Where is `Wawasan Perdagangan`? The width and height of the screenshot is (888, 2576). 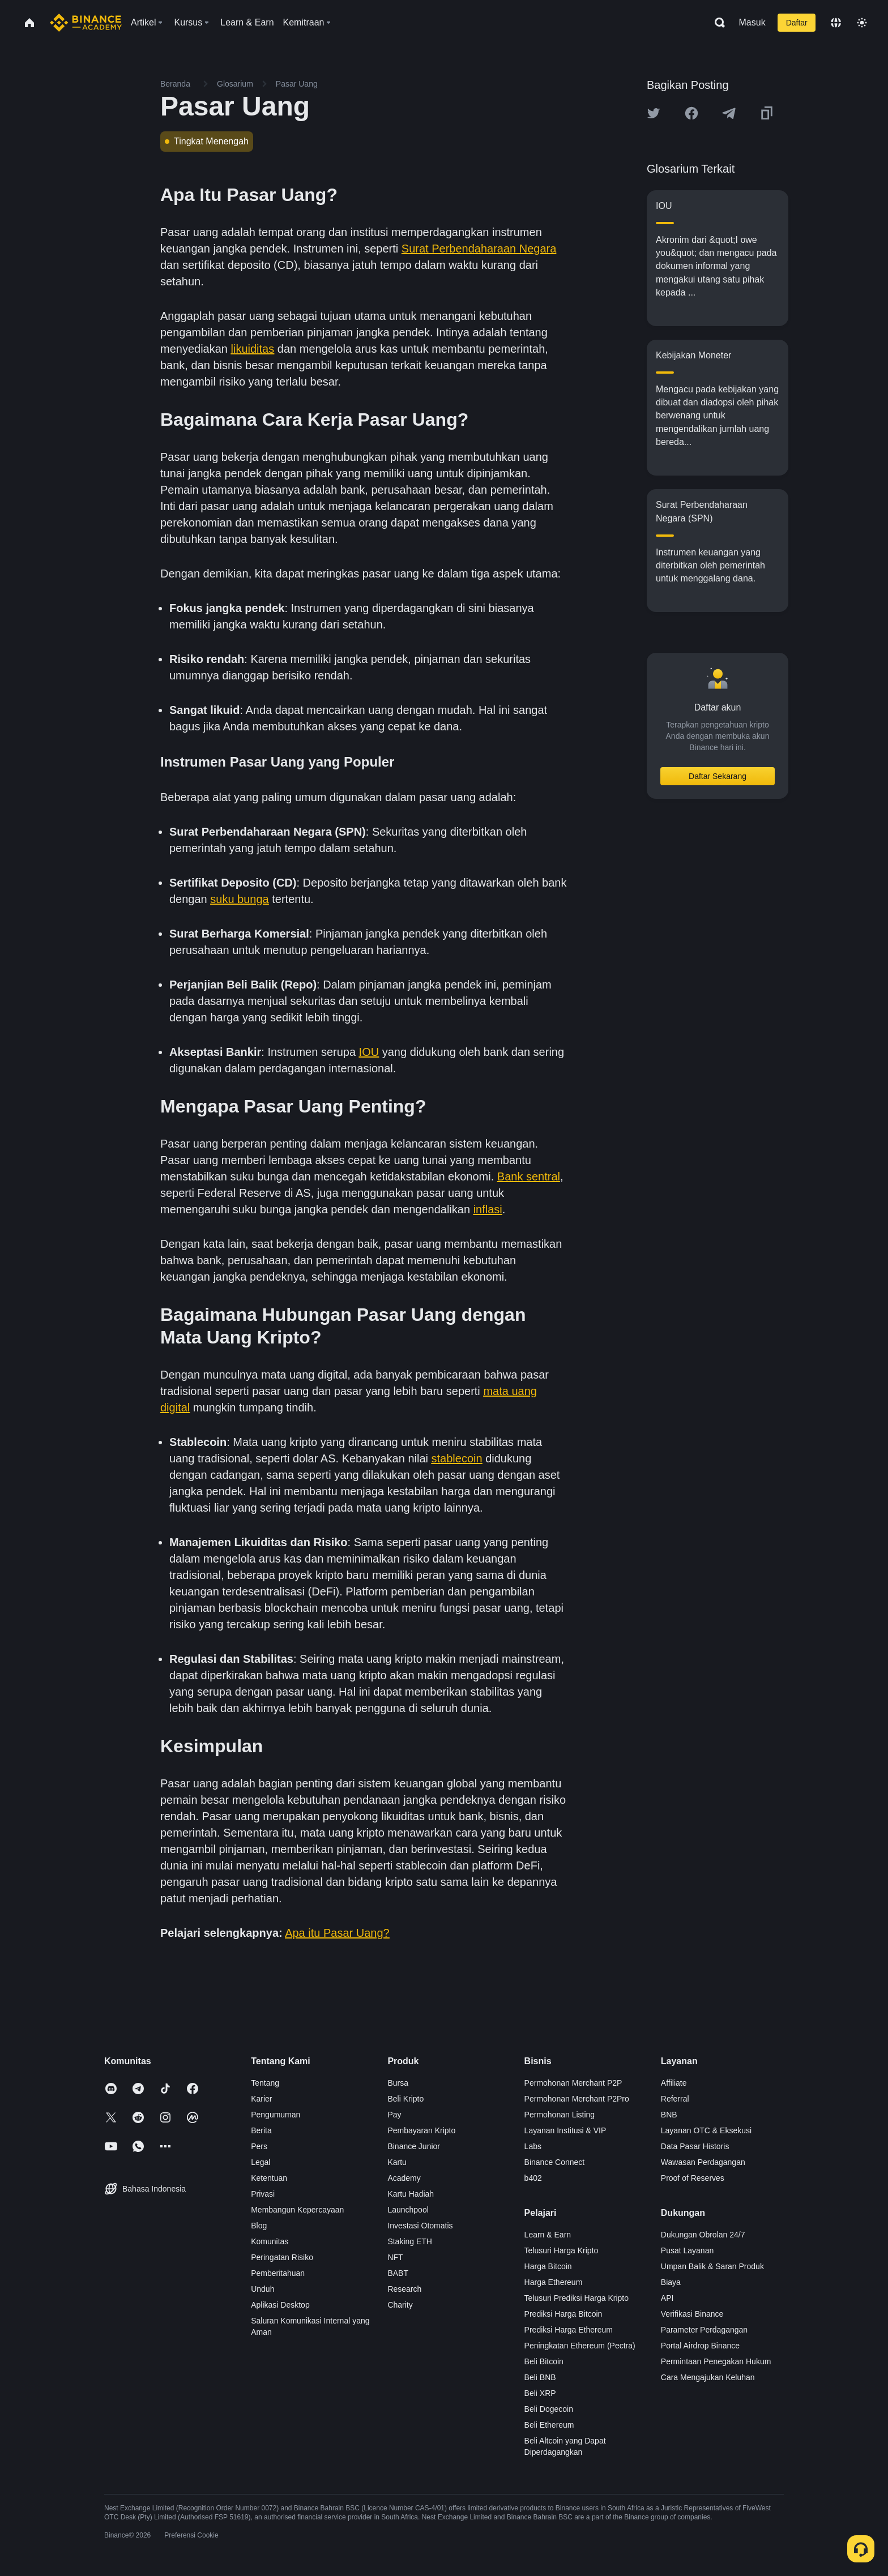 Wawasan Perdagangan is located at coordinates (703, 2162).